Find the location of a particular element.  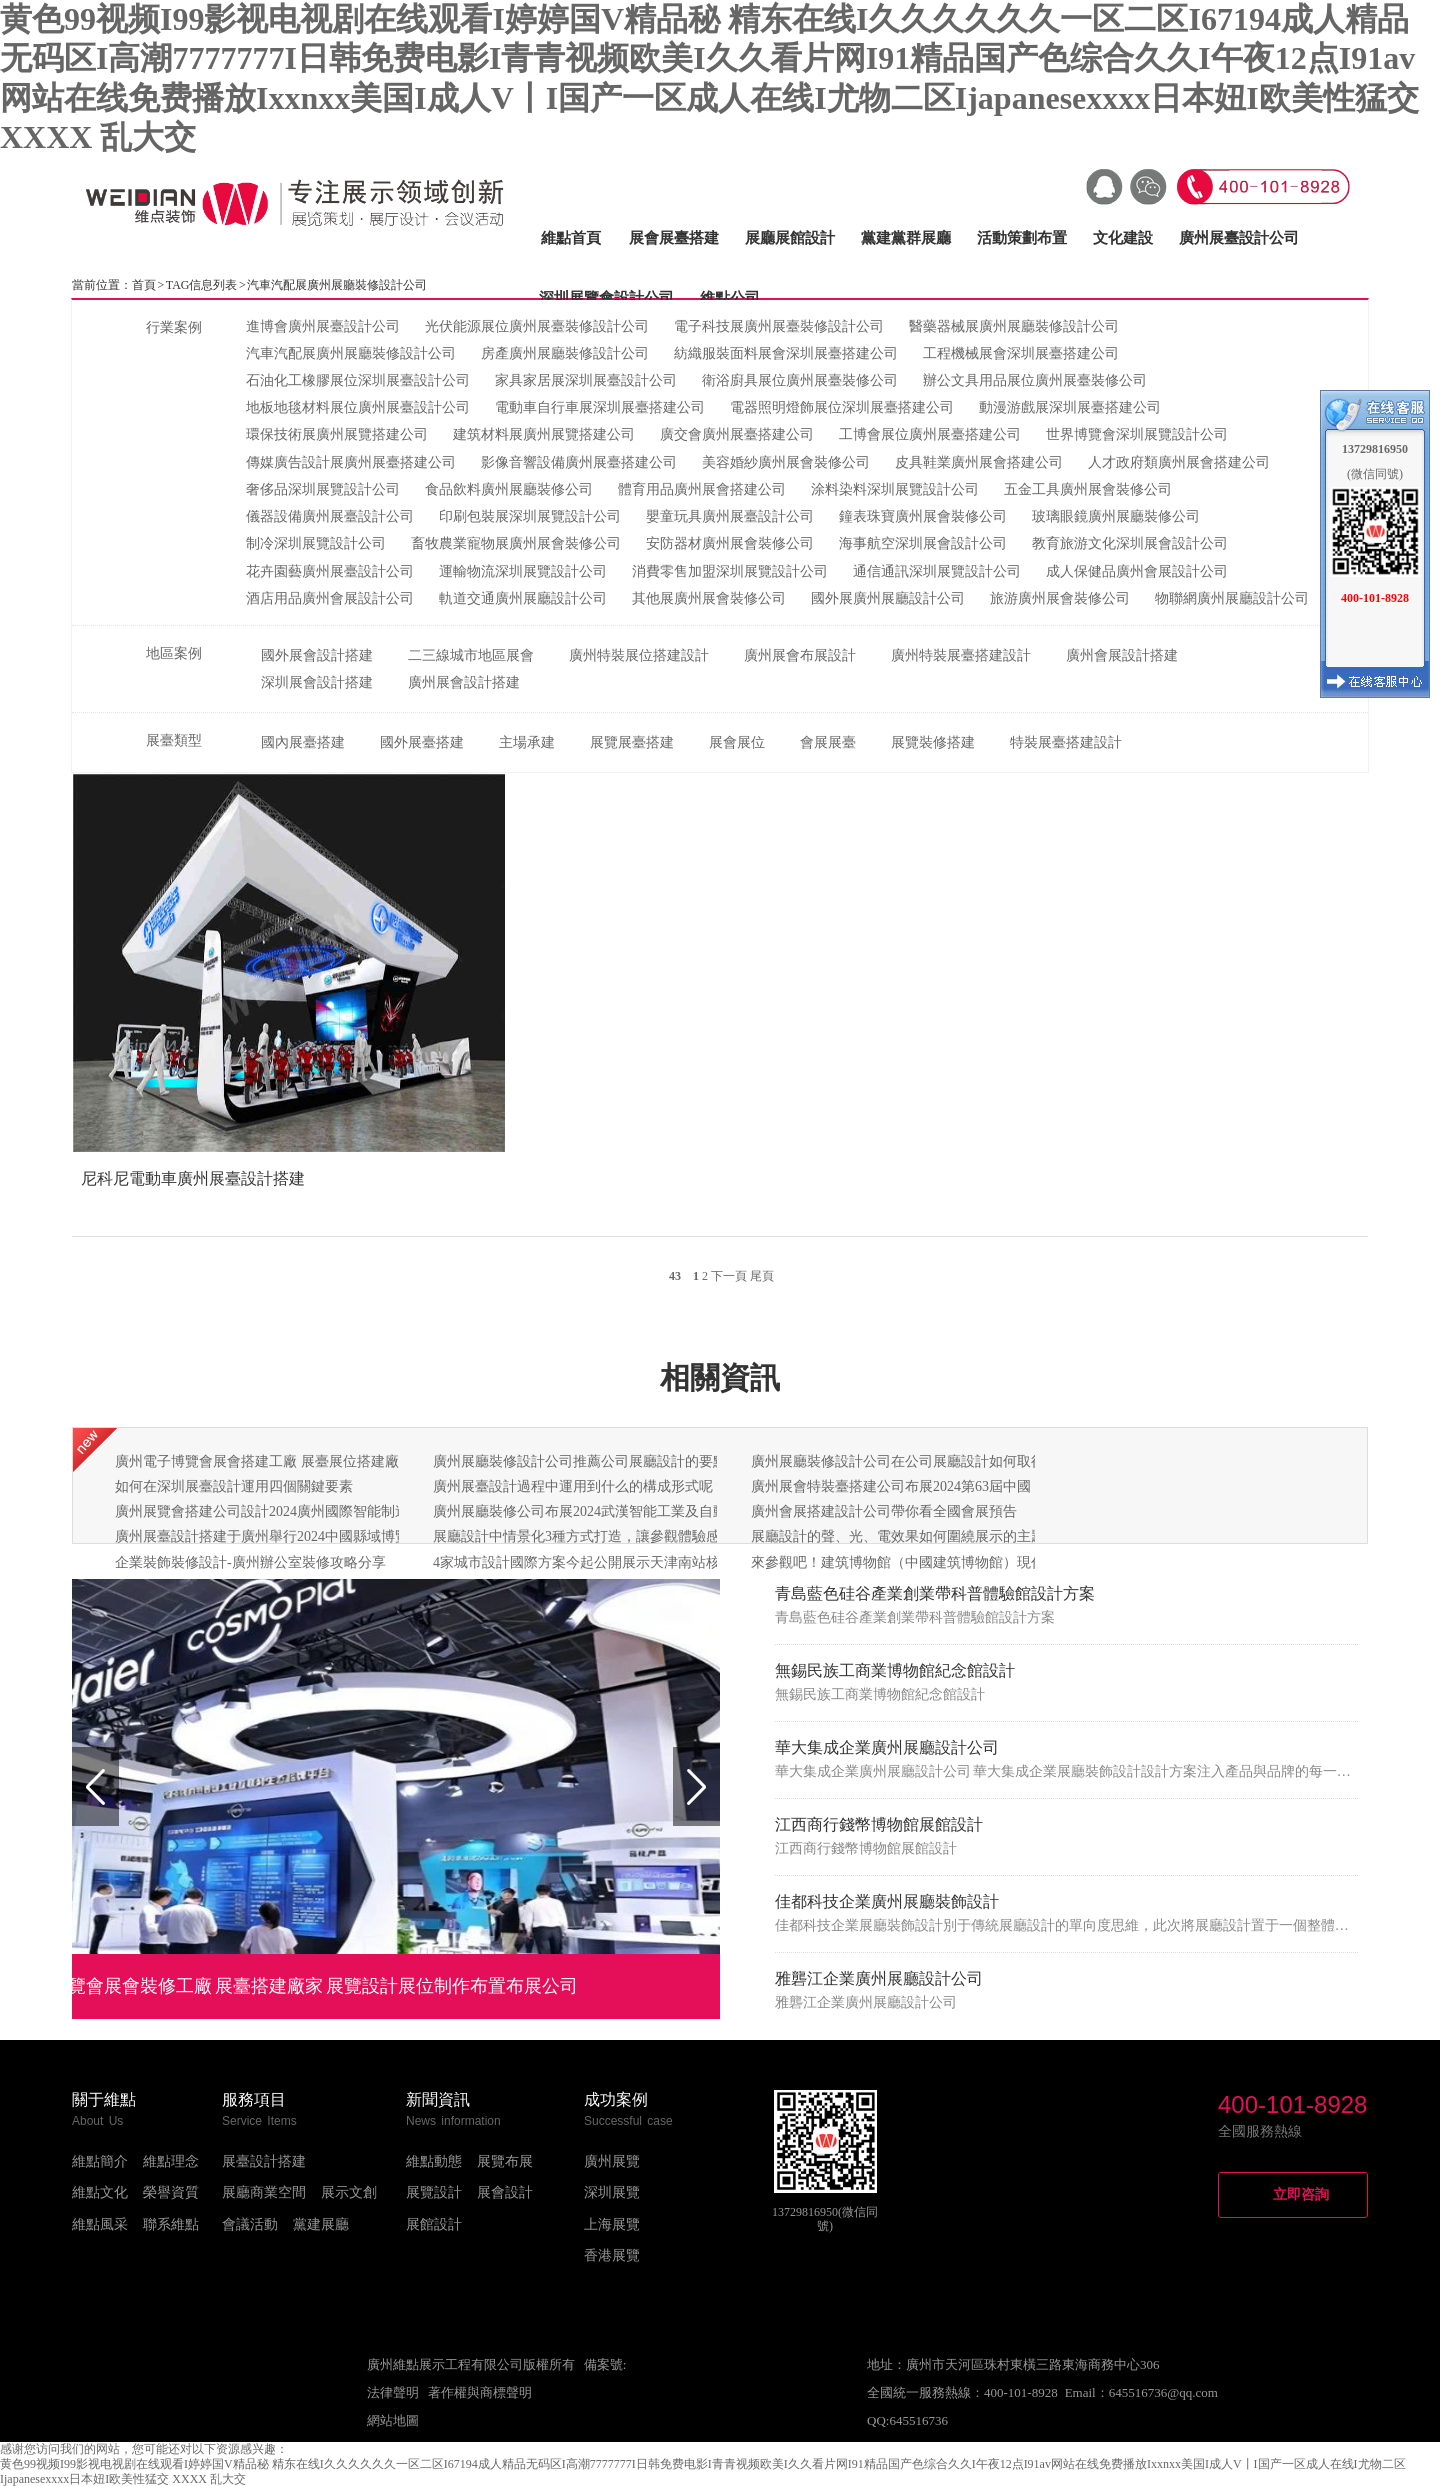

榮譽資質 is located at coordinates (171, 2192).